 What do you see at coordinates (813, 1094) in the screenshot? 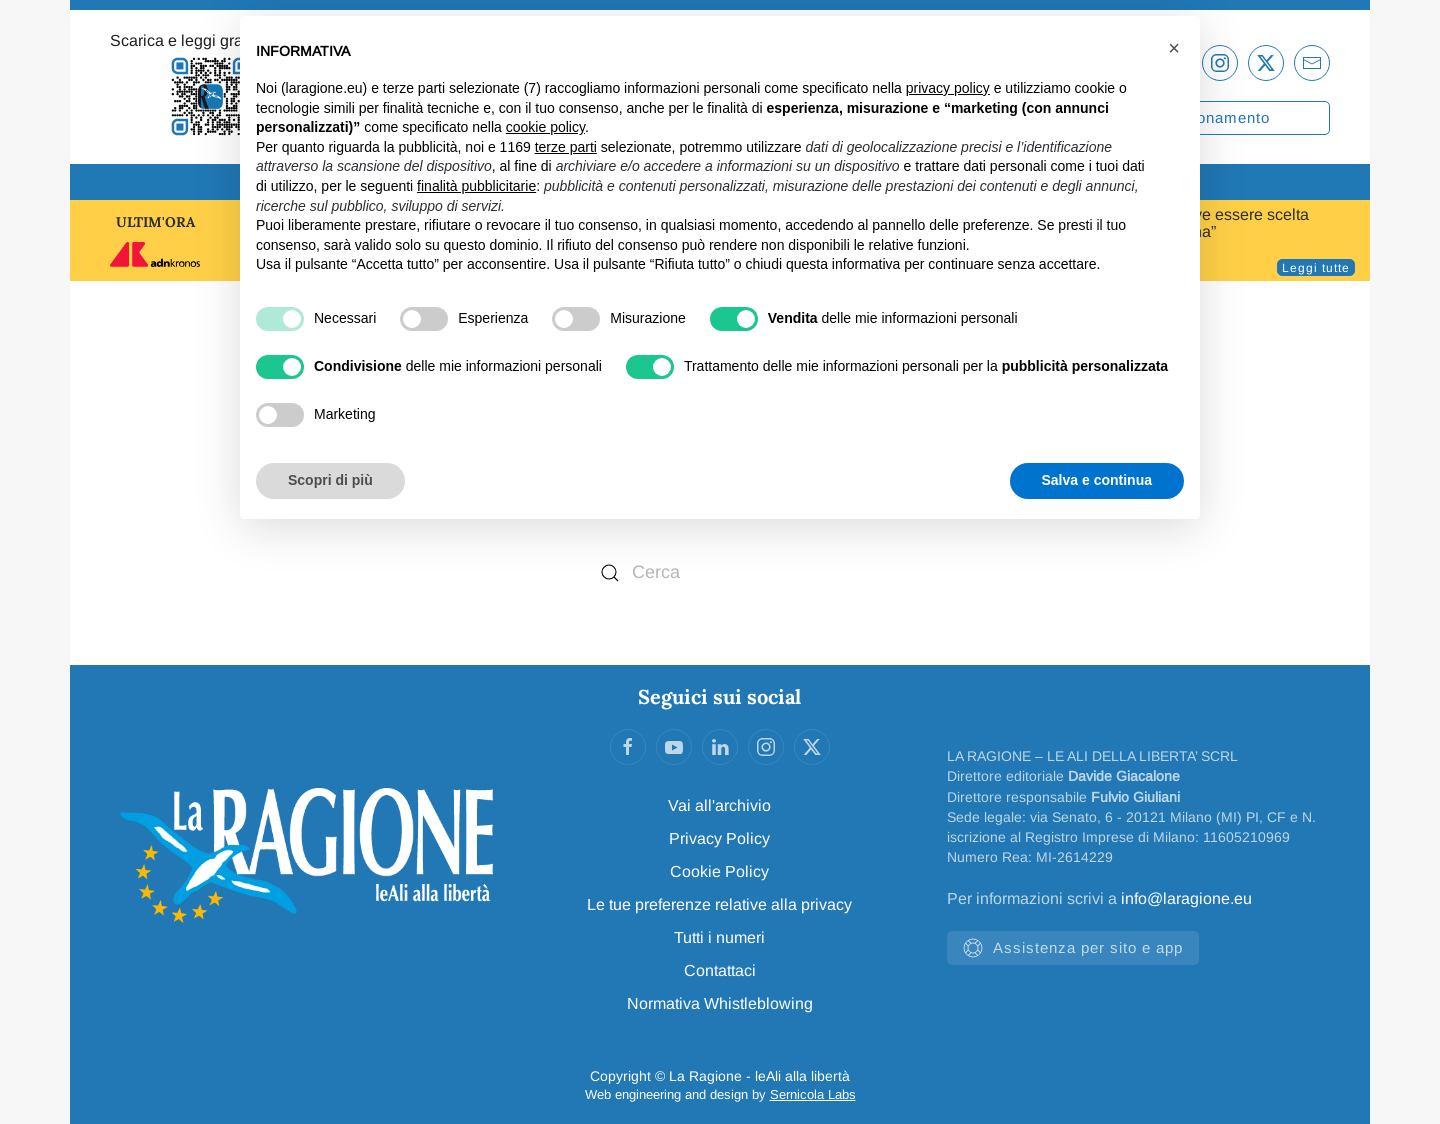
I see `Sernicola Labs` at bounding box center [813, 1094].